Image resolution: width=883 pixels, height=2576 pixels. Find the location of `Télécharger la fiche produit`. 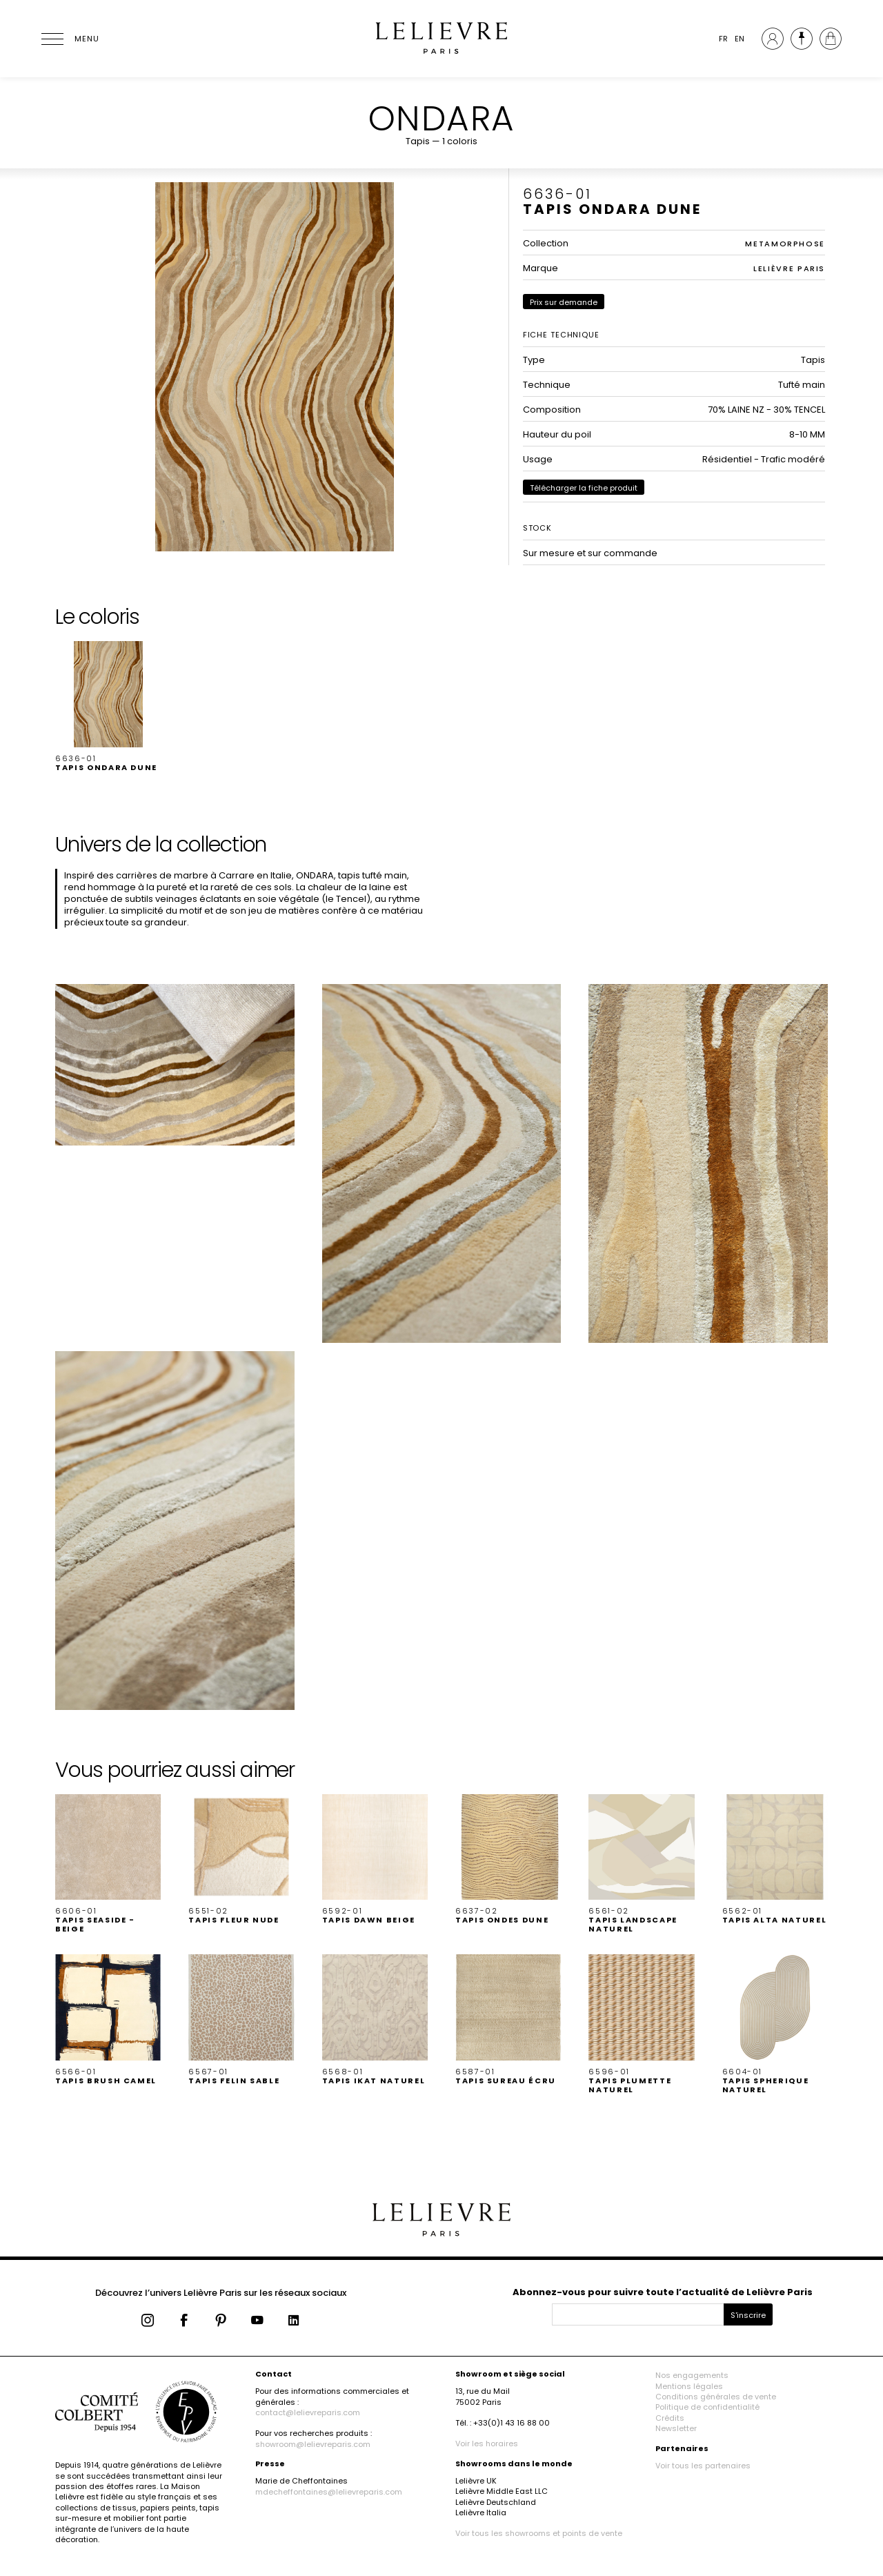

Télécharger la fiche produit is located at coordinates (583, 487).